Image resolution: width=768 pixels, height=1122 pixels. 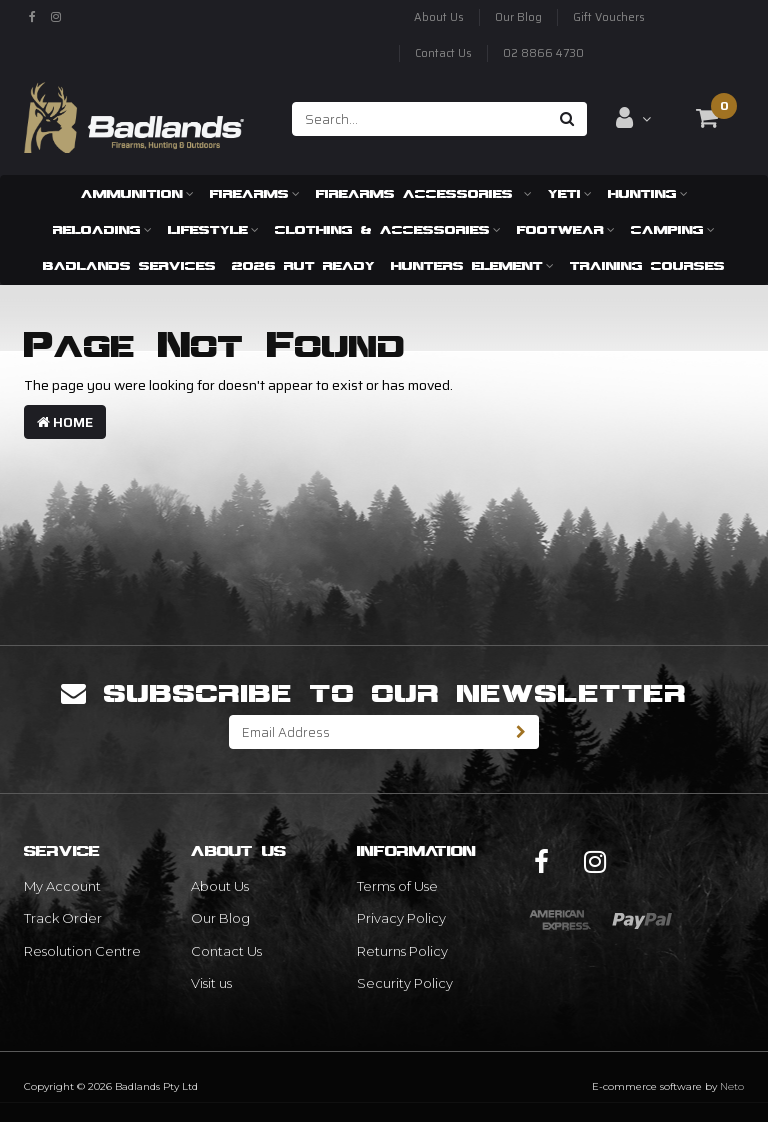 I want to click on Track Order [link], so click(x=63, y=918).